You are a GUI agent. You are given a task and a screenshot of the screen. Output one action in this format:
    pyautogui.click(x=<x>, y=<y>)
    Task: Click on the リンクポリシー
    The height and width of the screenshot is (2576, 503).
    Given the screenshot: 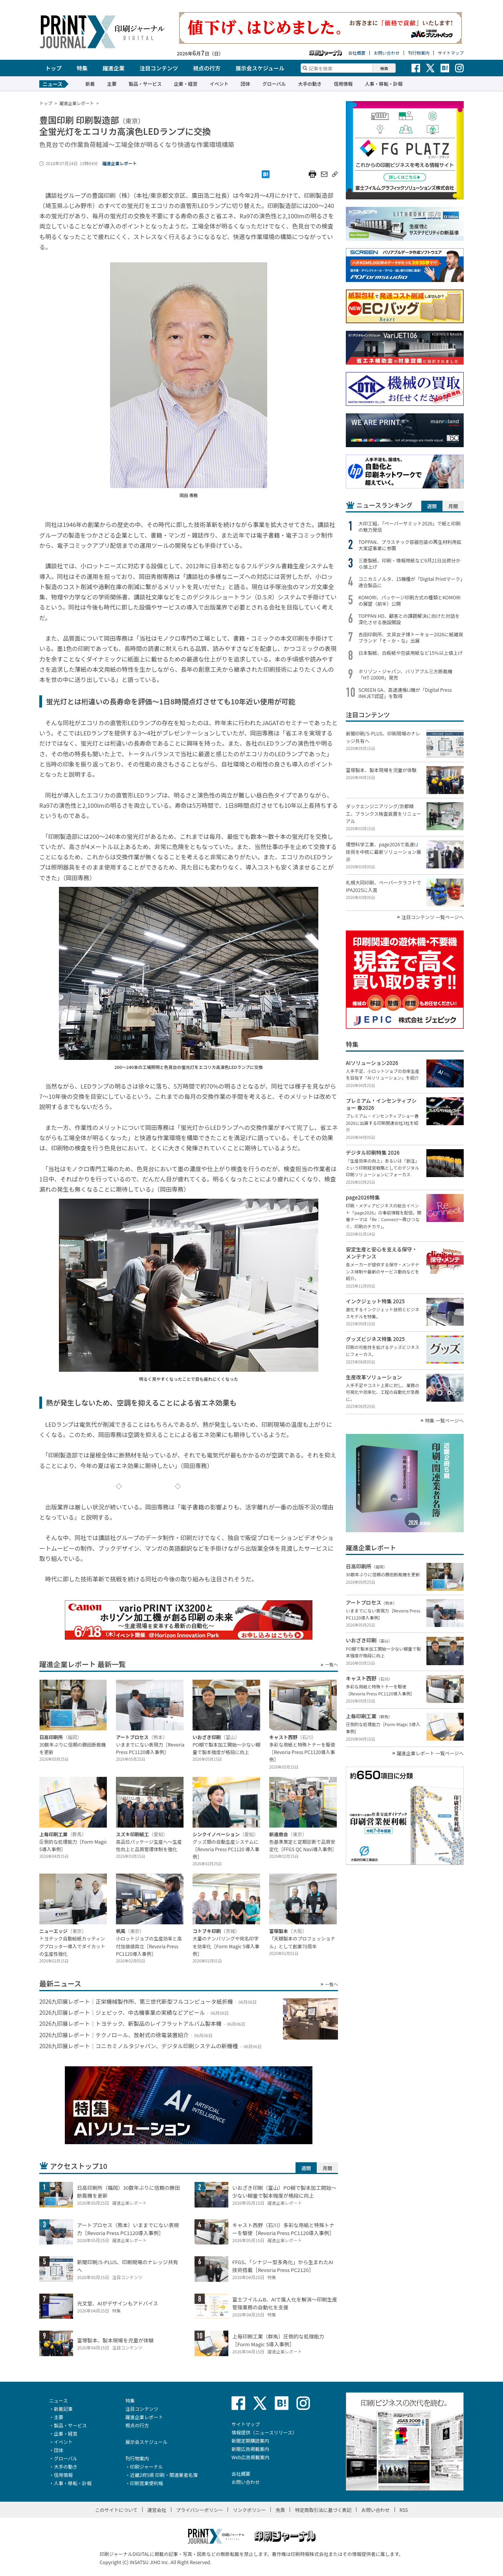 What is the action you would take?
    pyautogui.click(x=249, y=2509)
    